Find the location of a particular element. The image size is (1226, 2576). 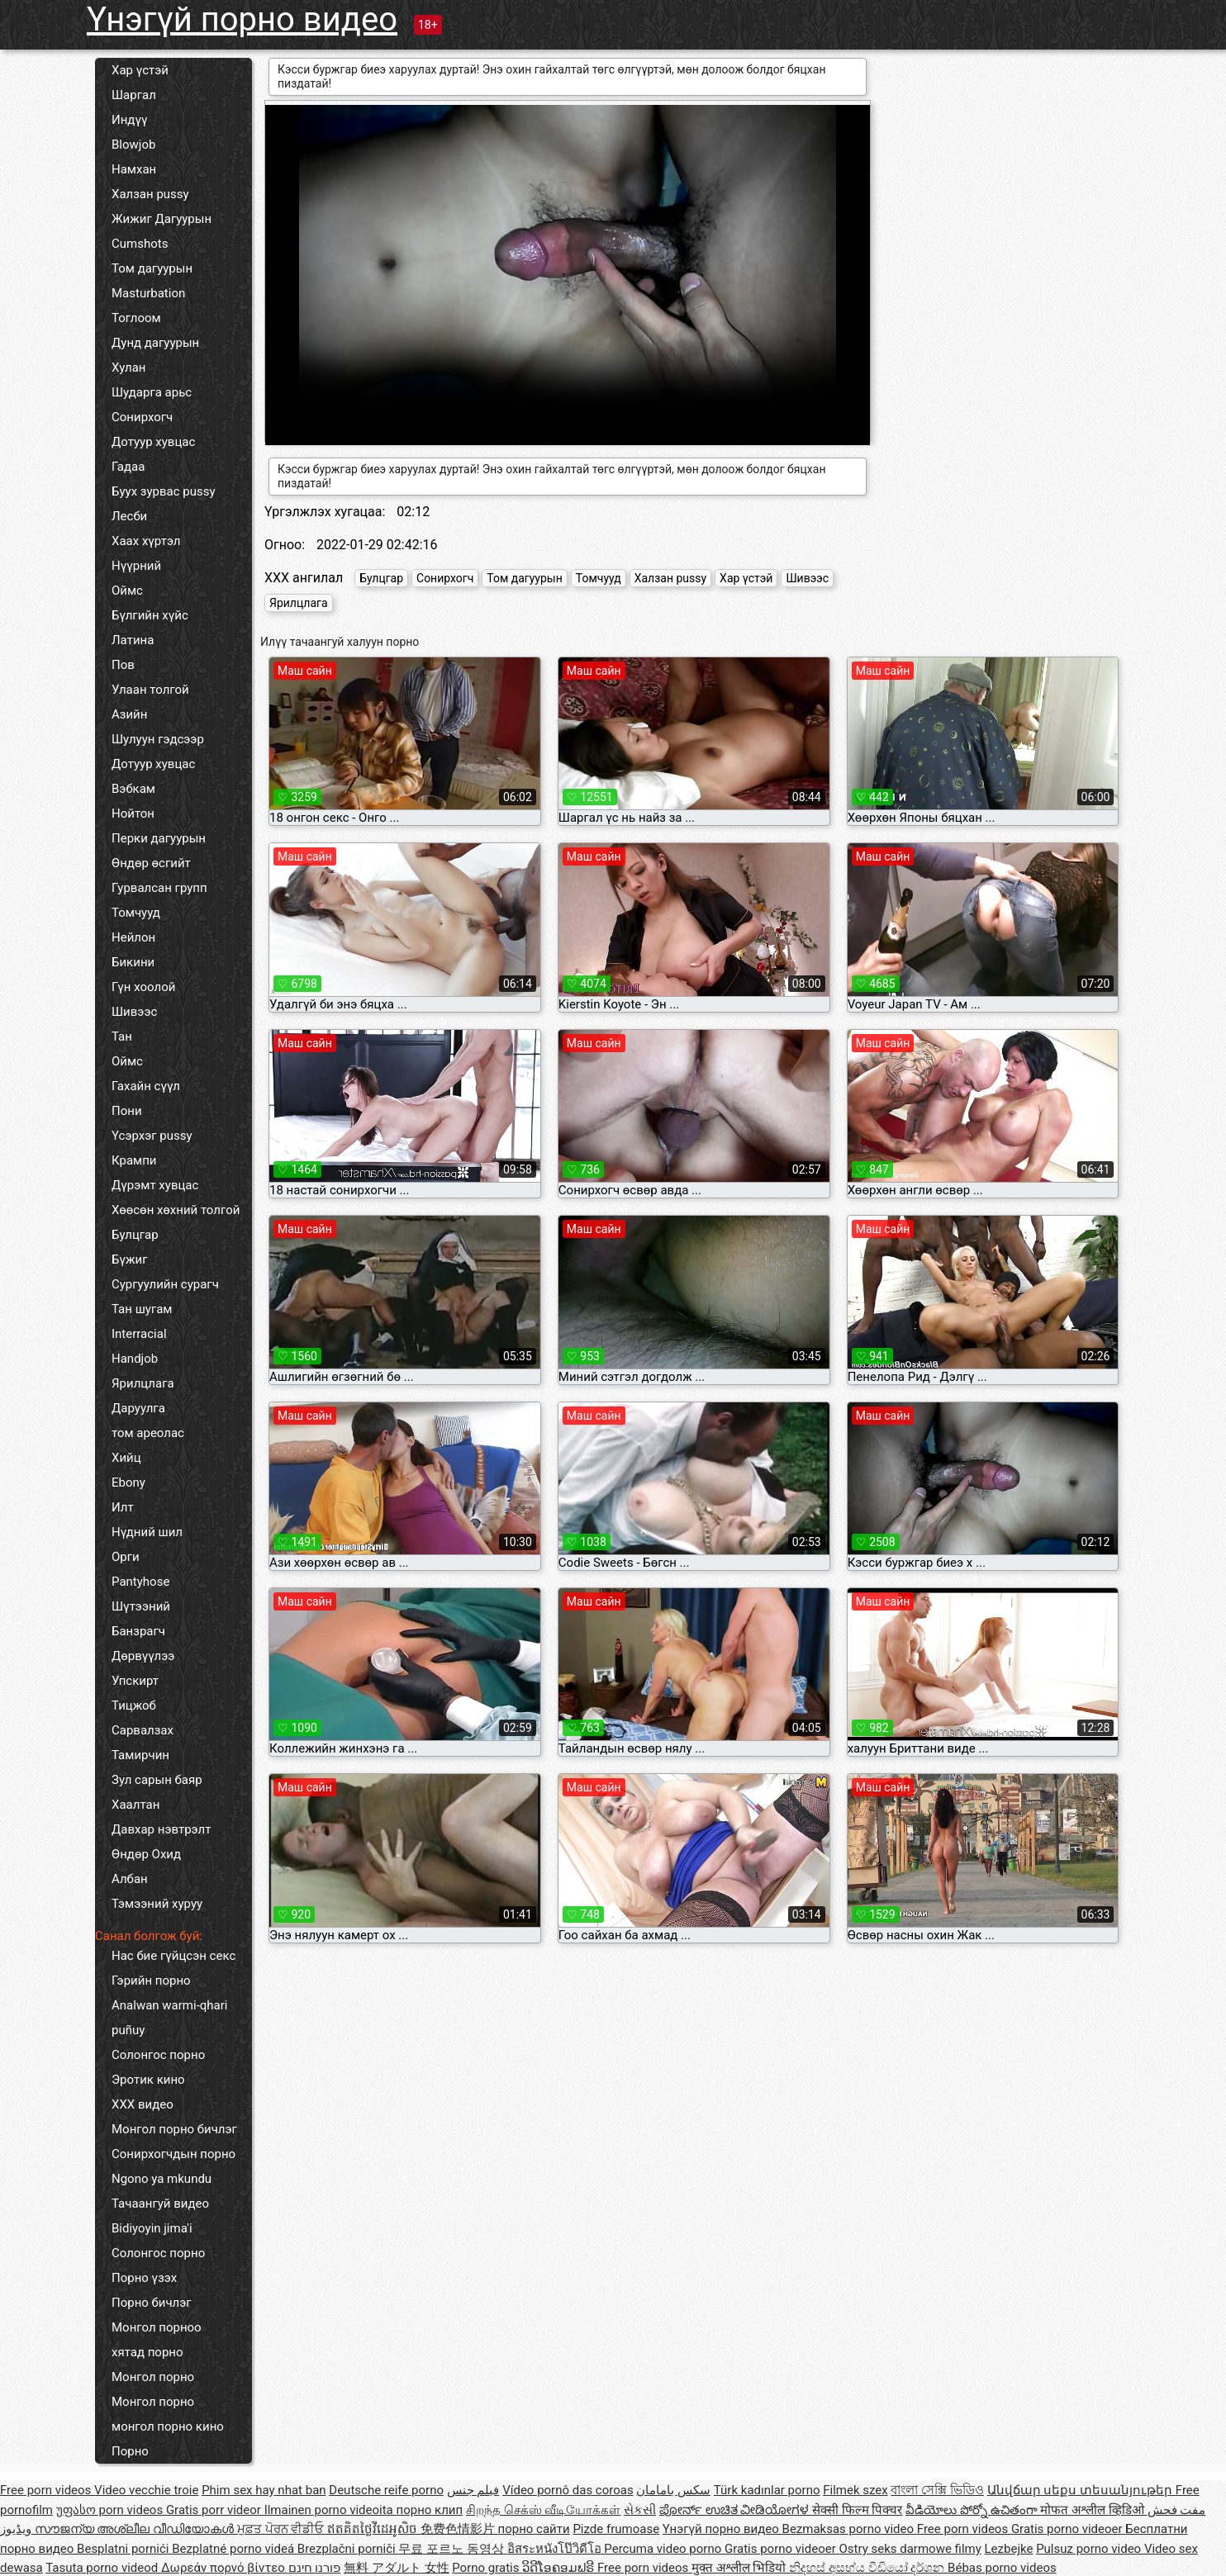

Brezplačni porniči is located at coordinates (348, 2548).